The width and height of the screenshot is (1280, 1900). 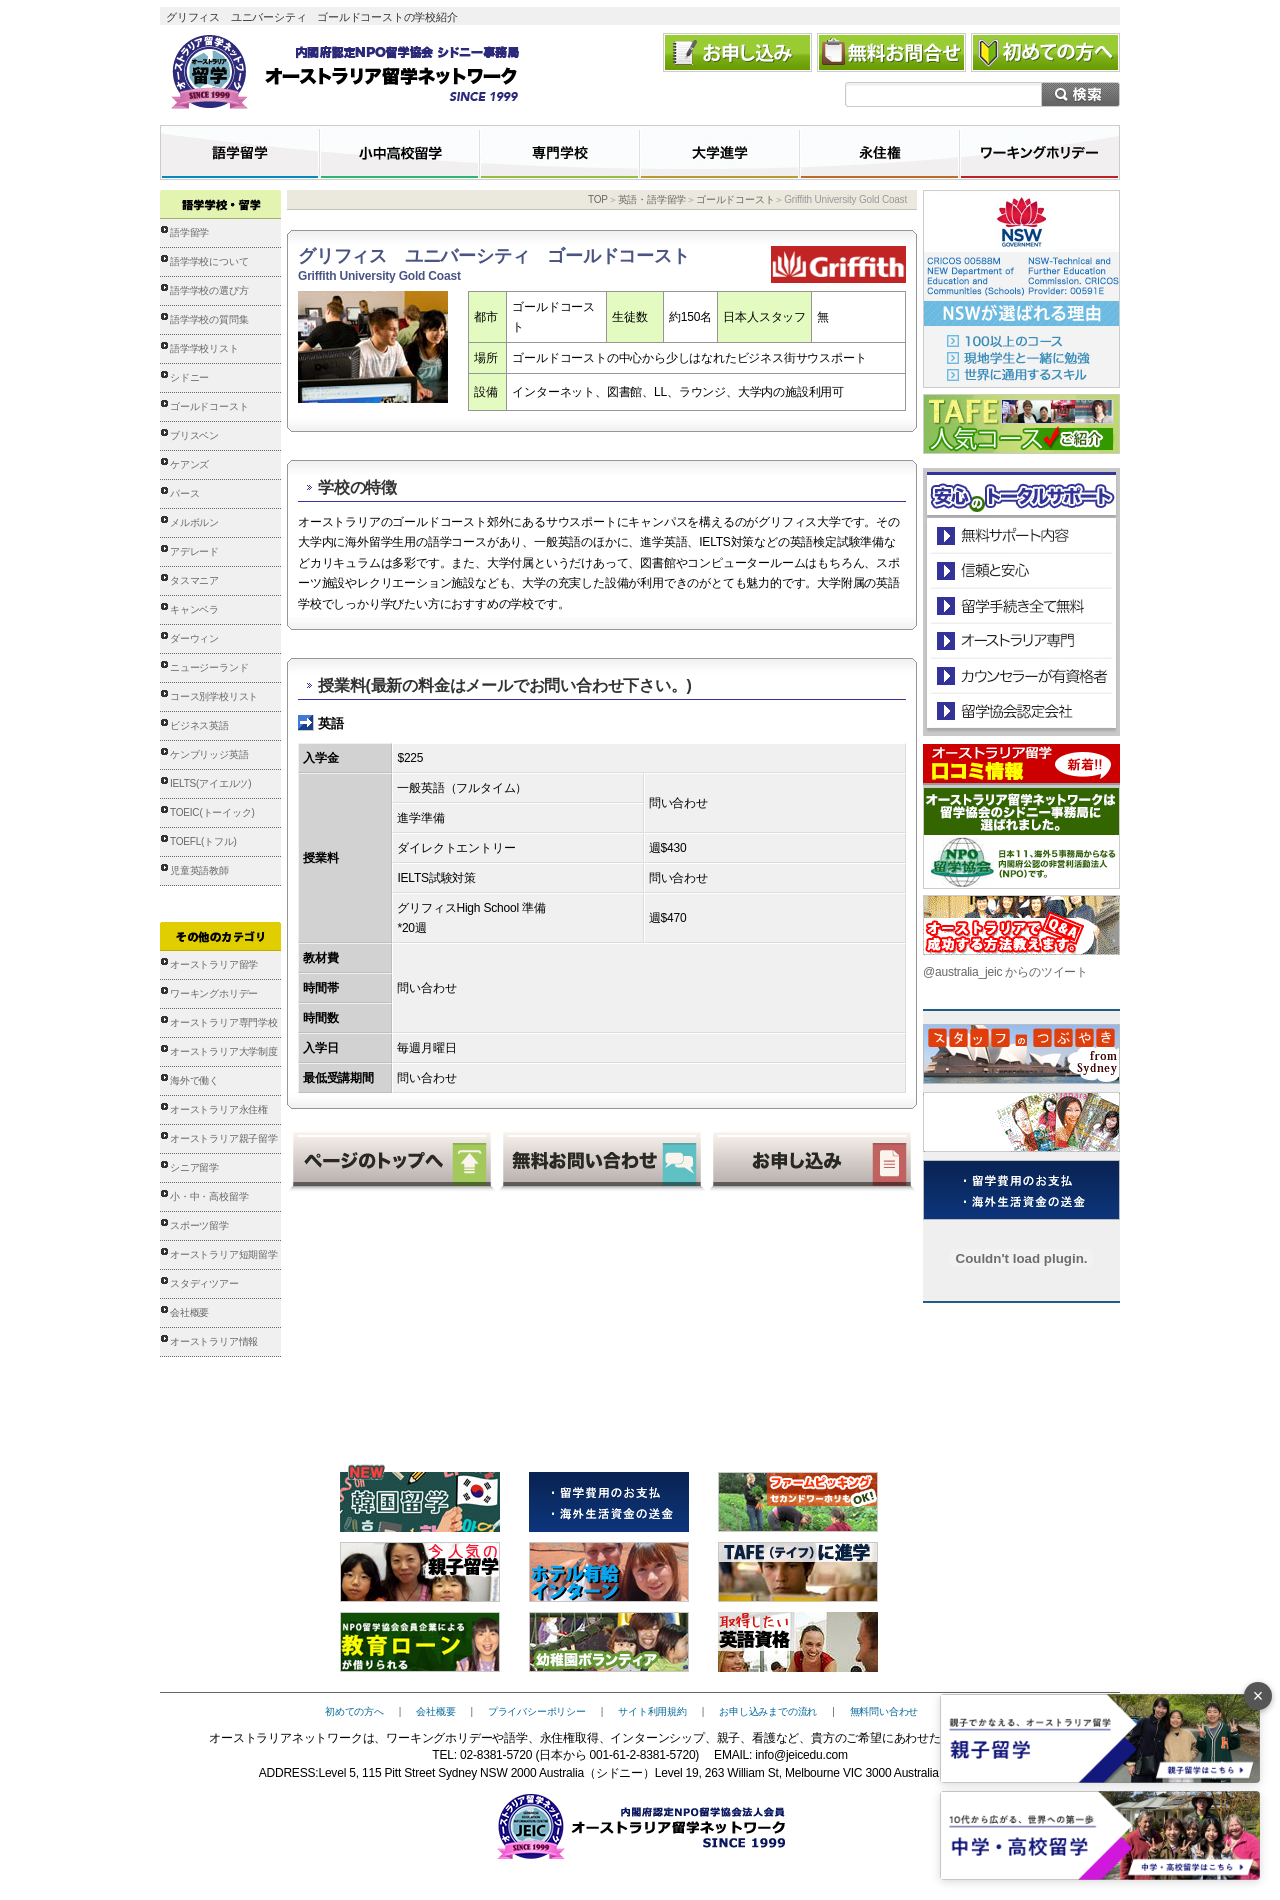 What do you see at coordinates (194, 522) in the screenshot?
I see `メルボルン` at bounding box center [194, 522].